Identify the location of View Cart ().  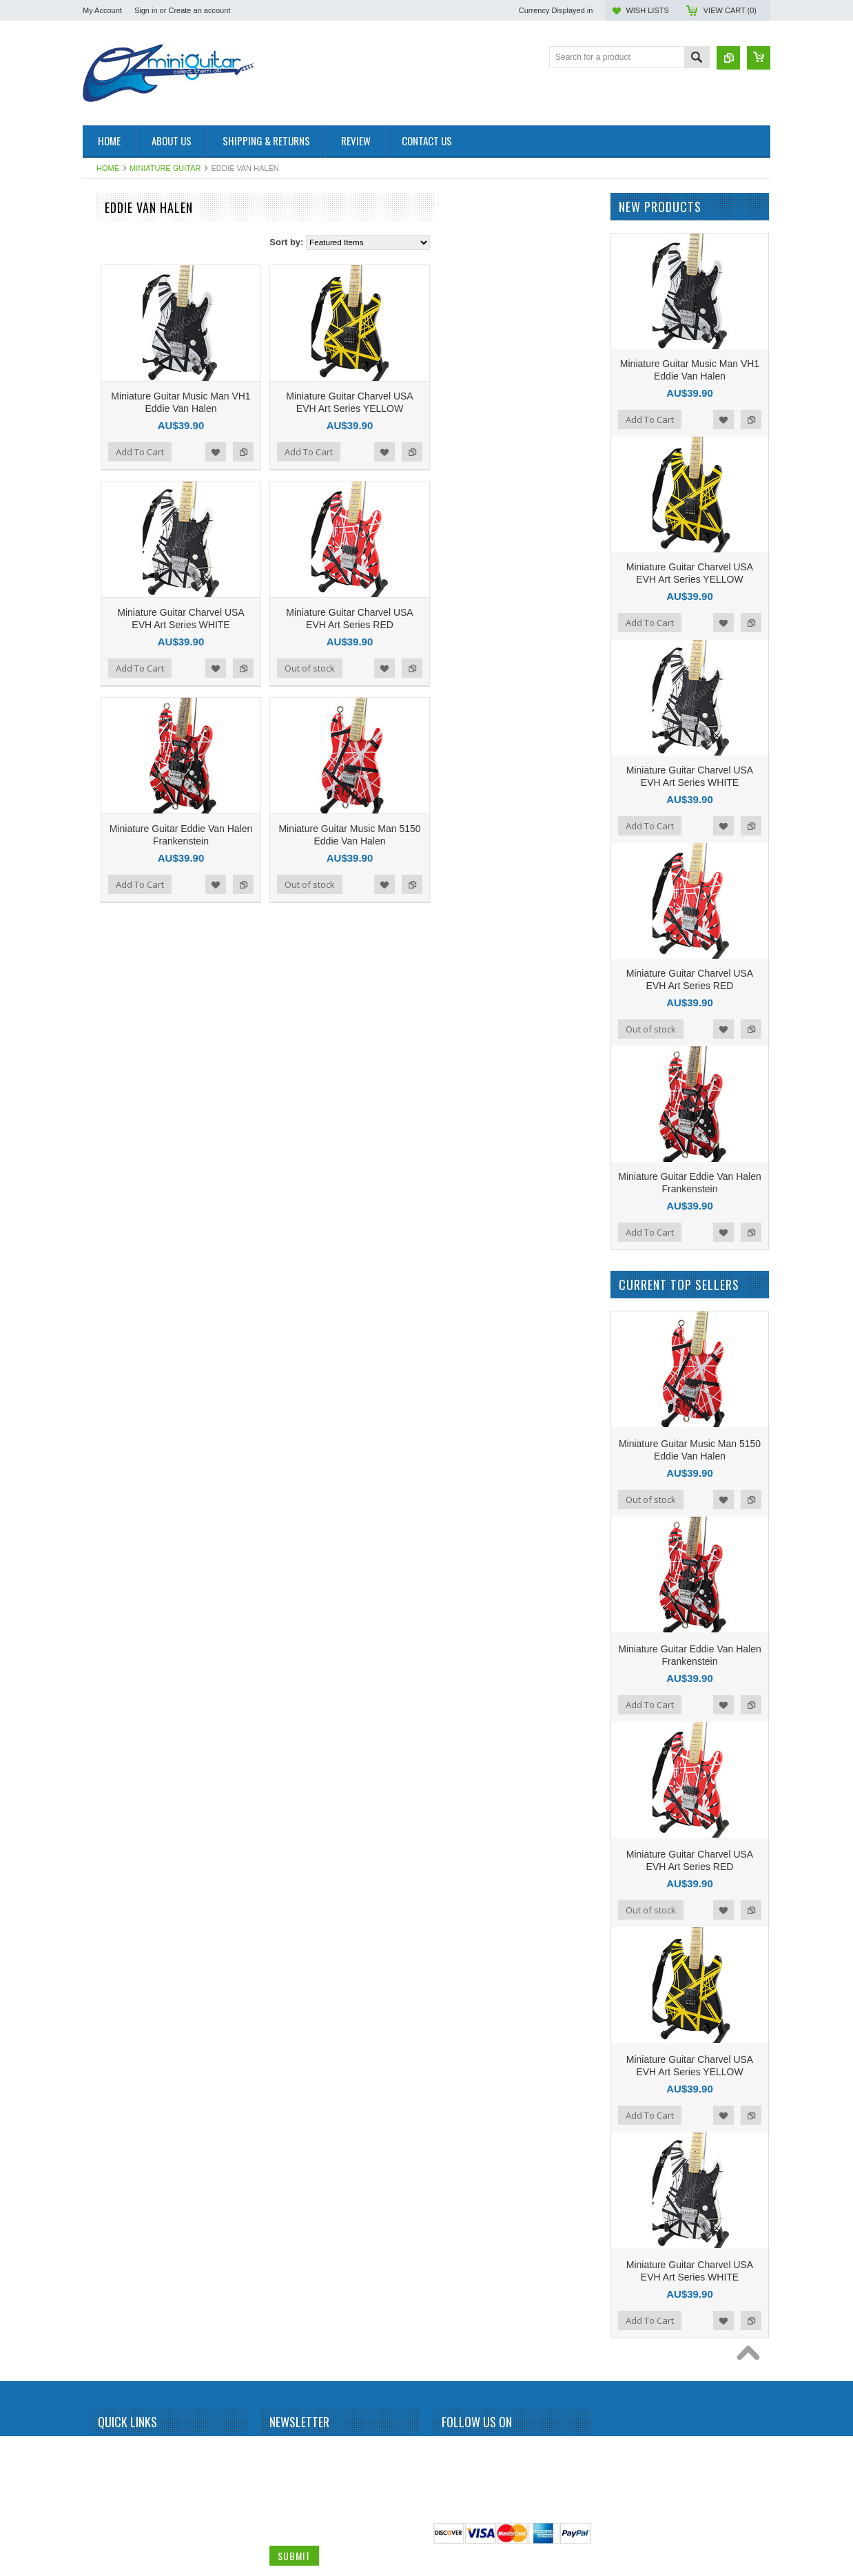
(730, 10).